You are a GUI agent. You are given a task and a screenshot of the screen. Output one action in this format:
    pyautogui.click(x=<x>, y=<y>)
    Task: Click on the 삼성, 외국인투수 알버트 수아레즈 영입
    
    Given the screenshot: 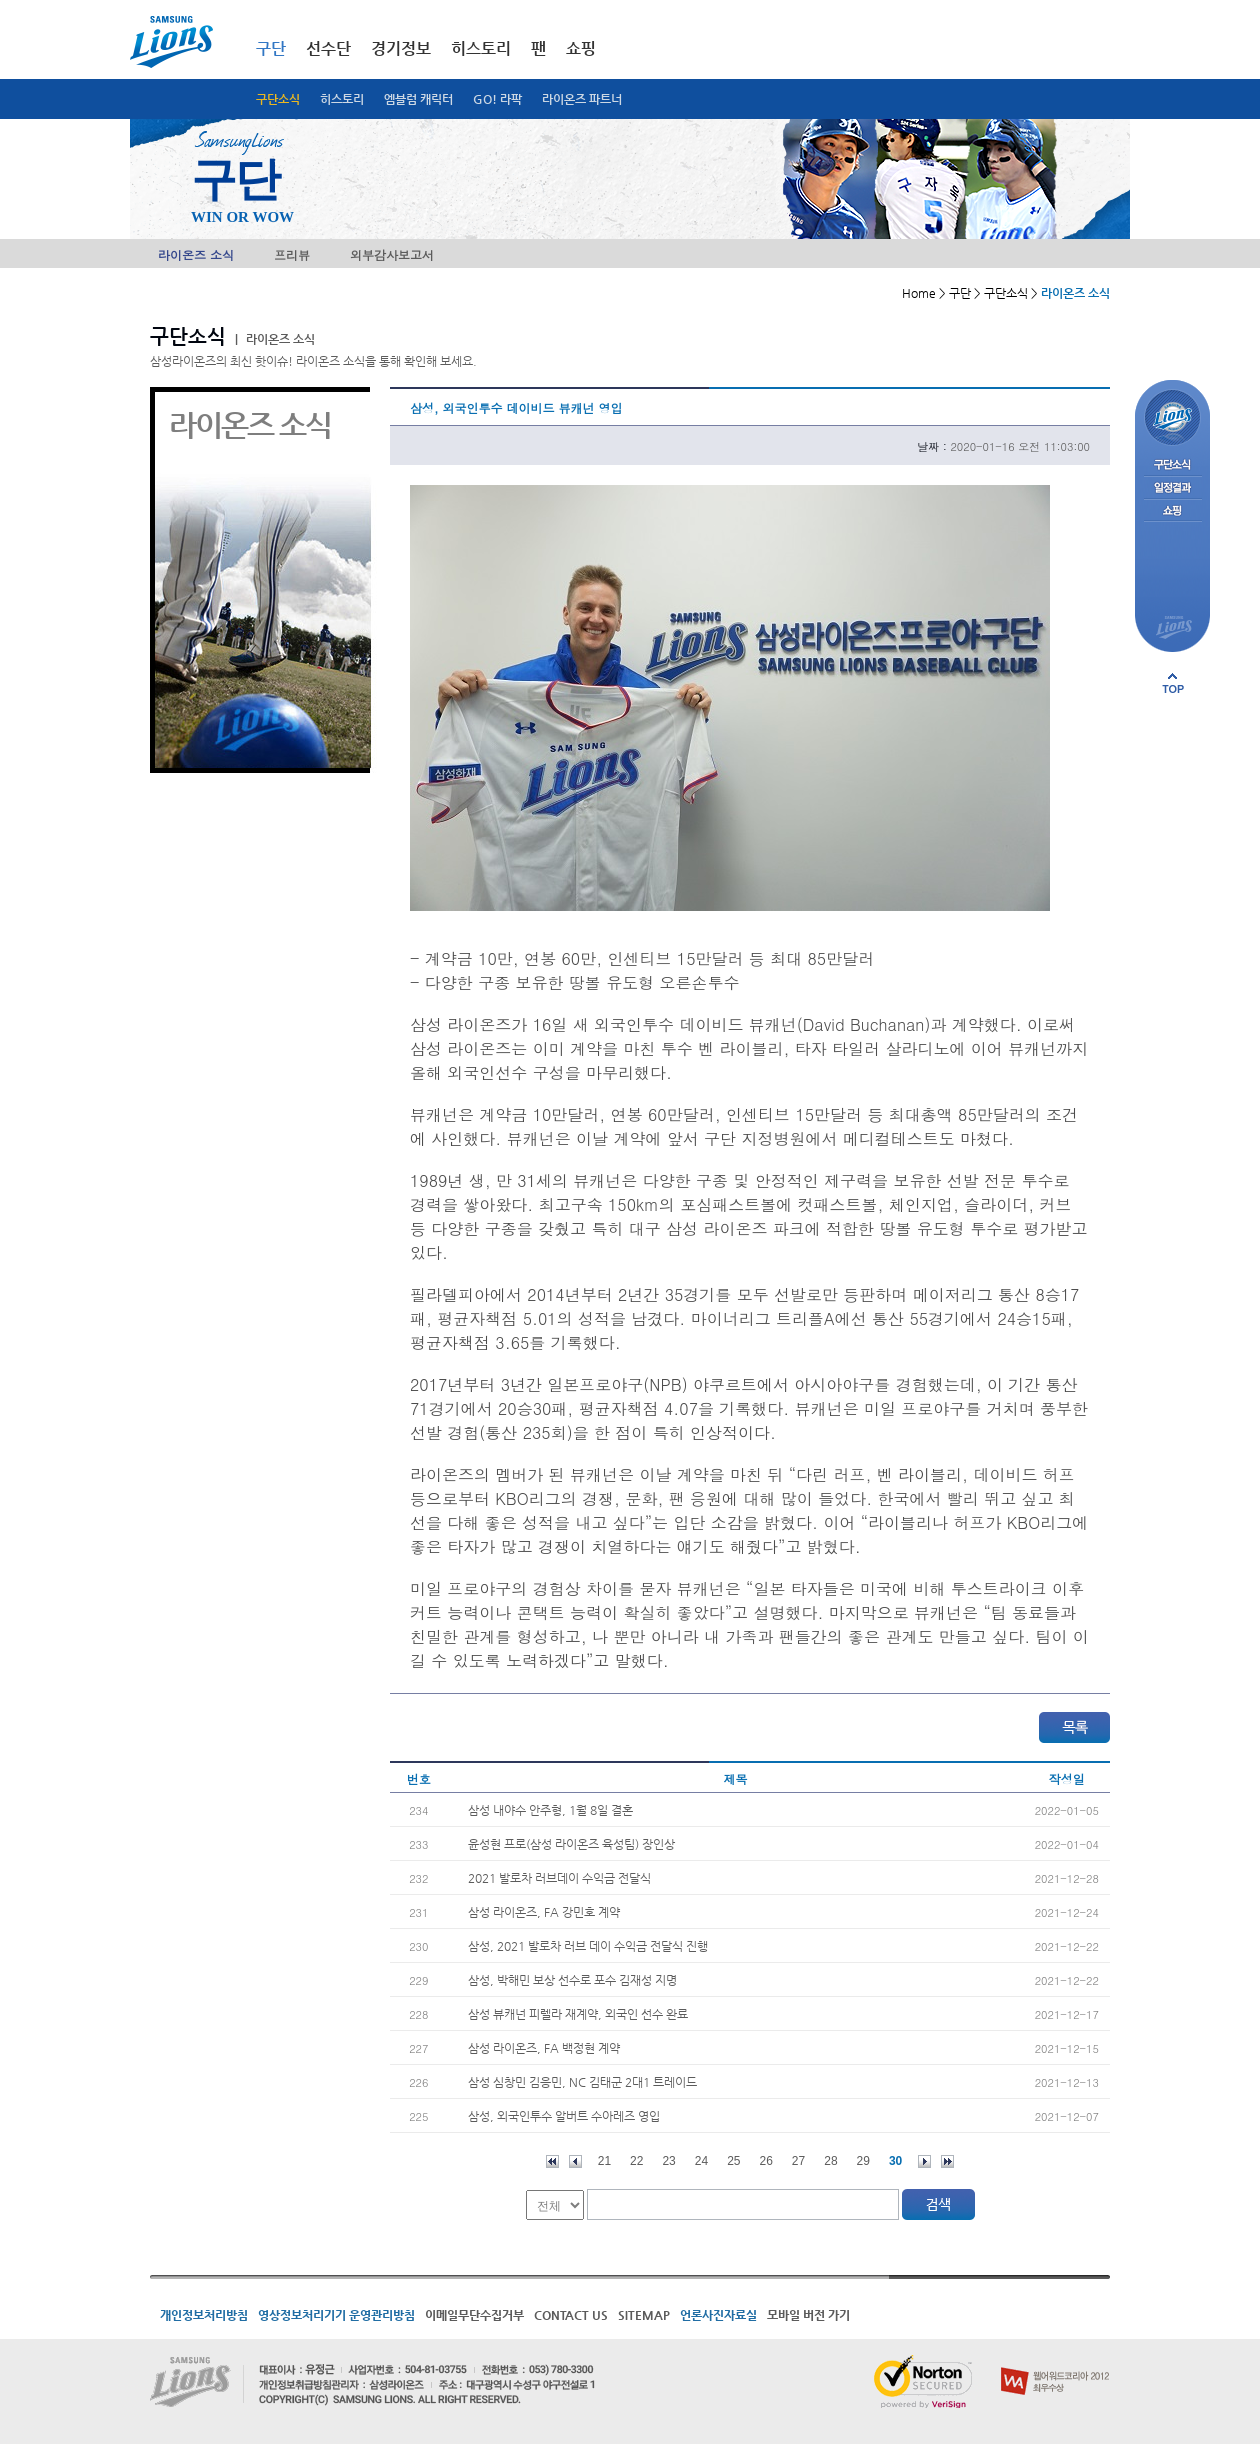 What is the action you would take?
    pyautogui.click(x=564, y=2116)
    